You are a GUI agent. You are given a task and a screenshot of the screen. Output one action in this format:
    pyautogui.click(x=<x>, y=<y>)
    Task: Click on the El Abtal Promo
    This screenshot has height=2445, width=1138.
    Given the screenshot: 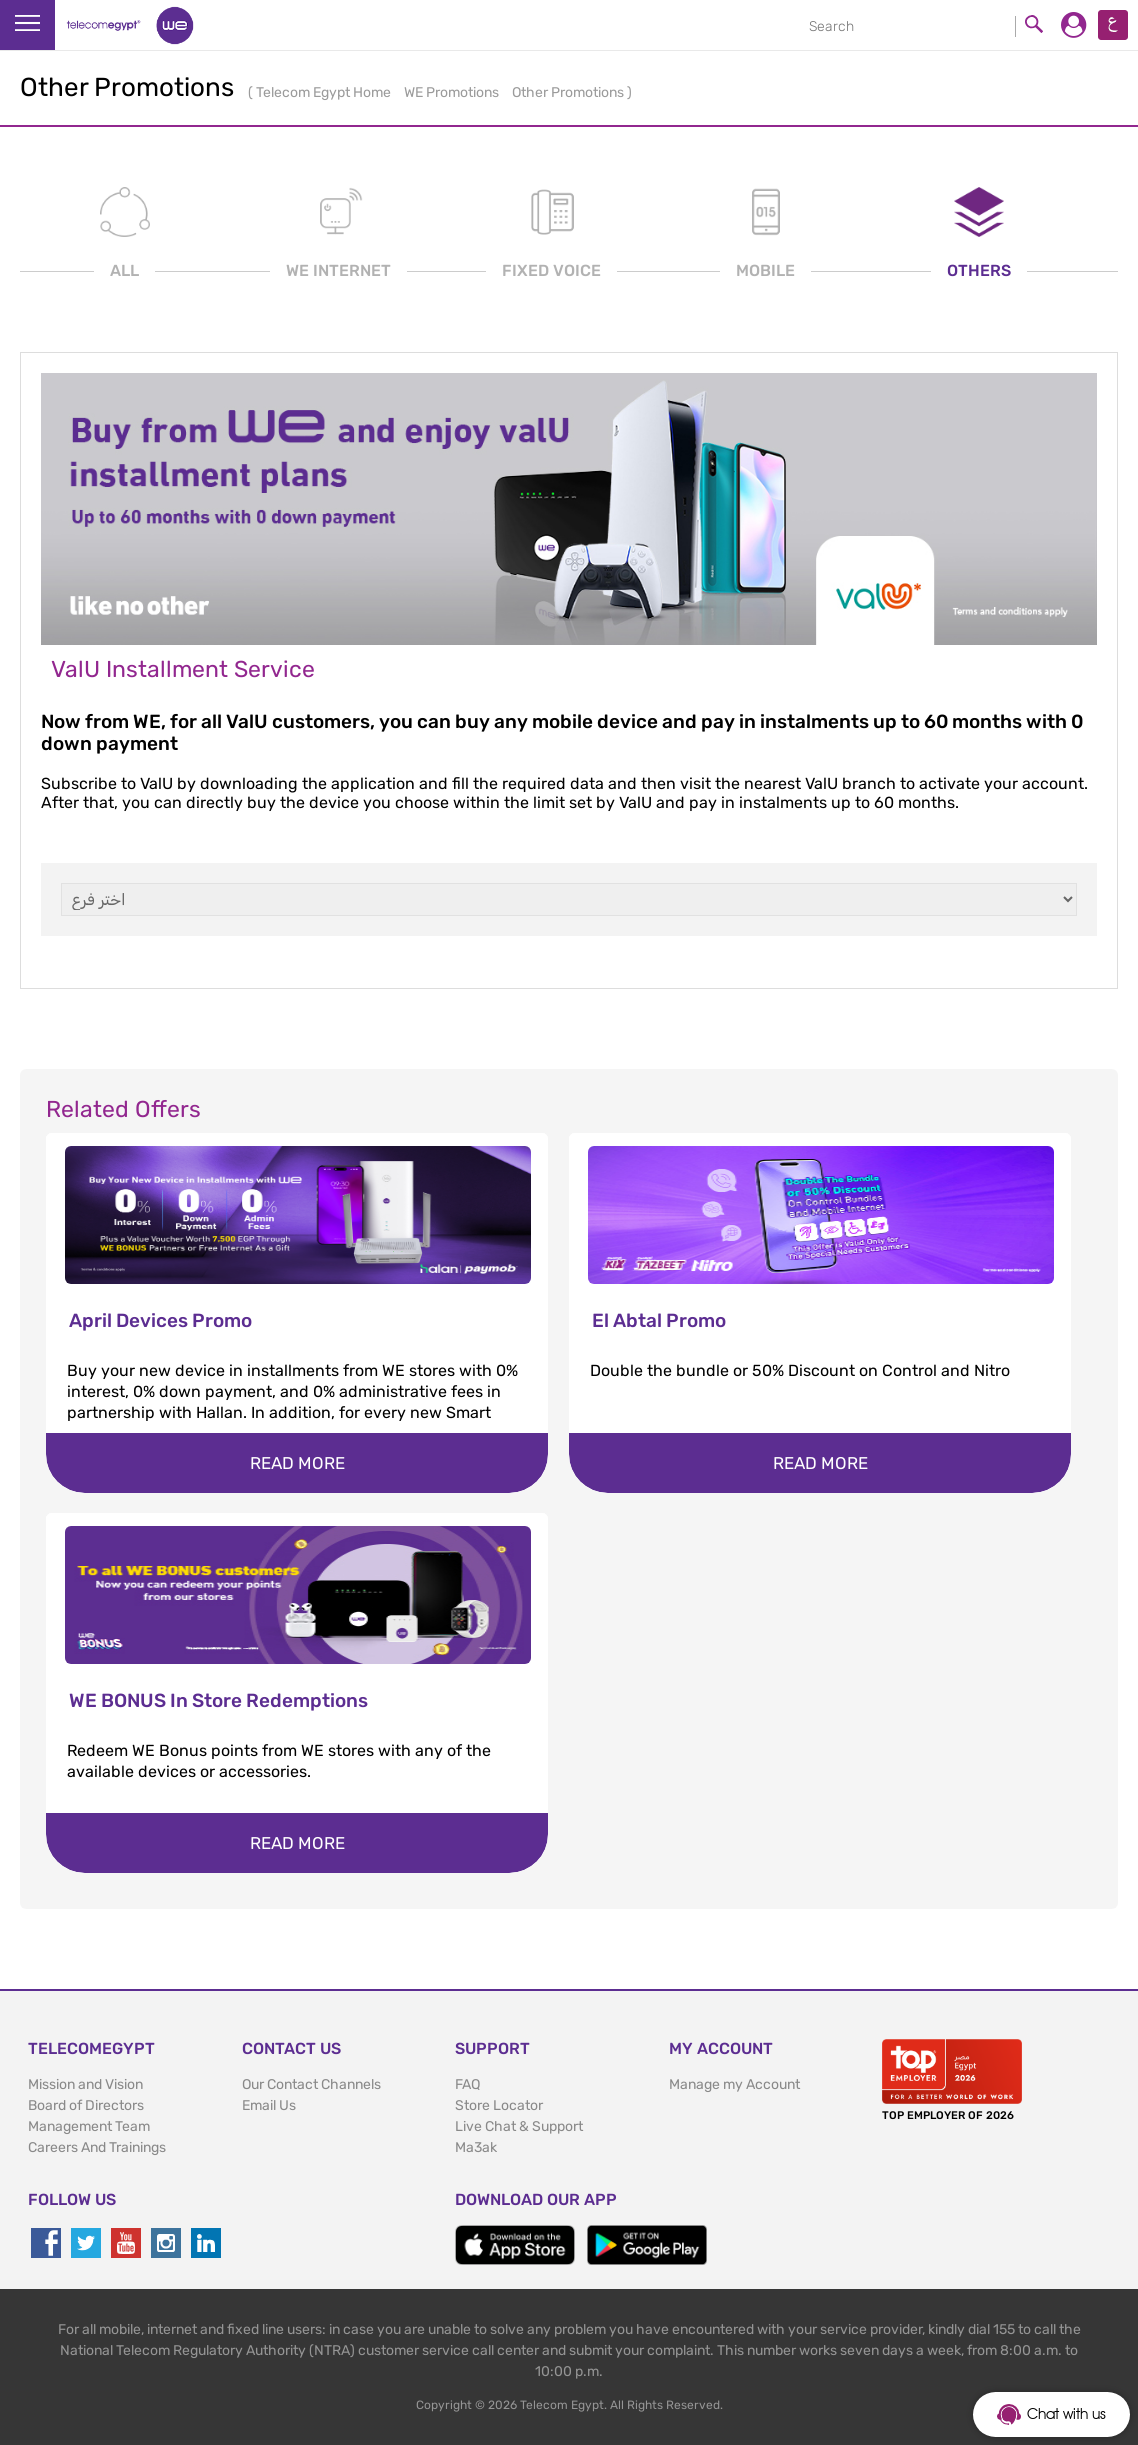 What is the action you would take?
    pyautogui.click(x=659, y=1320)
    